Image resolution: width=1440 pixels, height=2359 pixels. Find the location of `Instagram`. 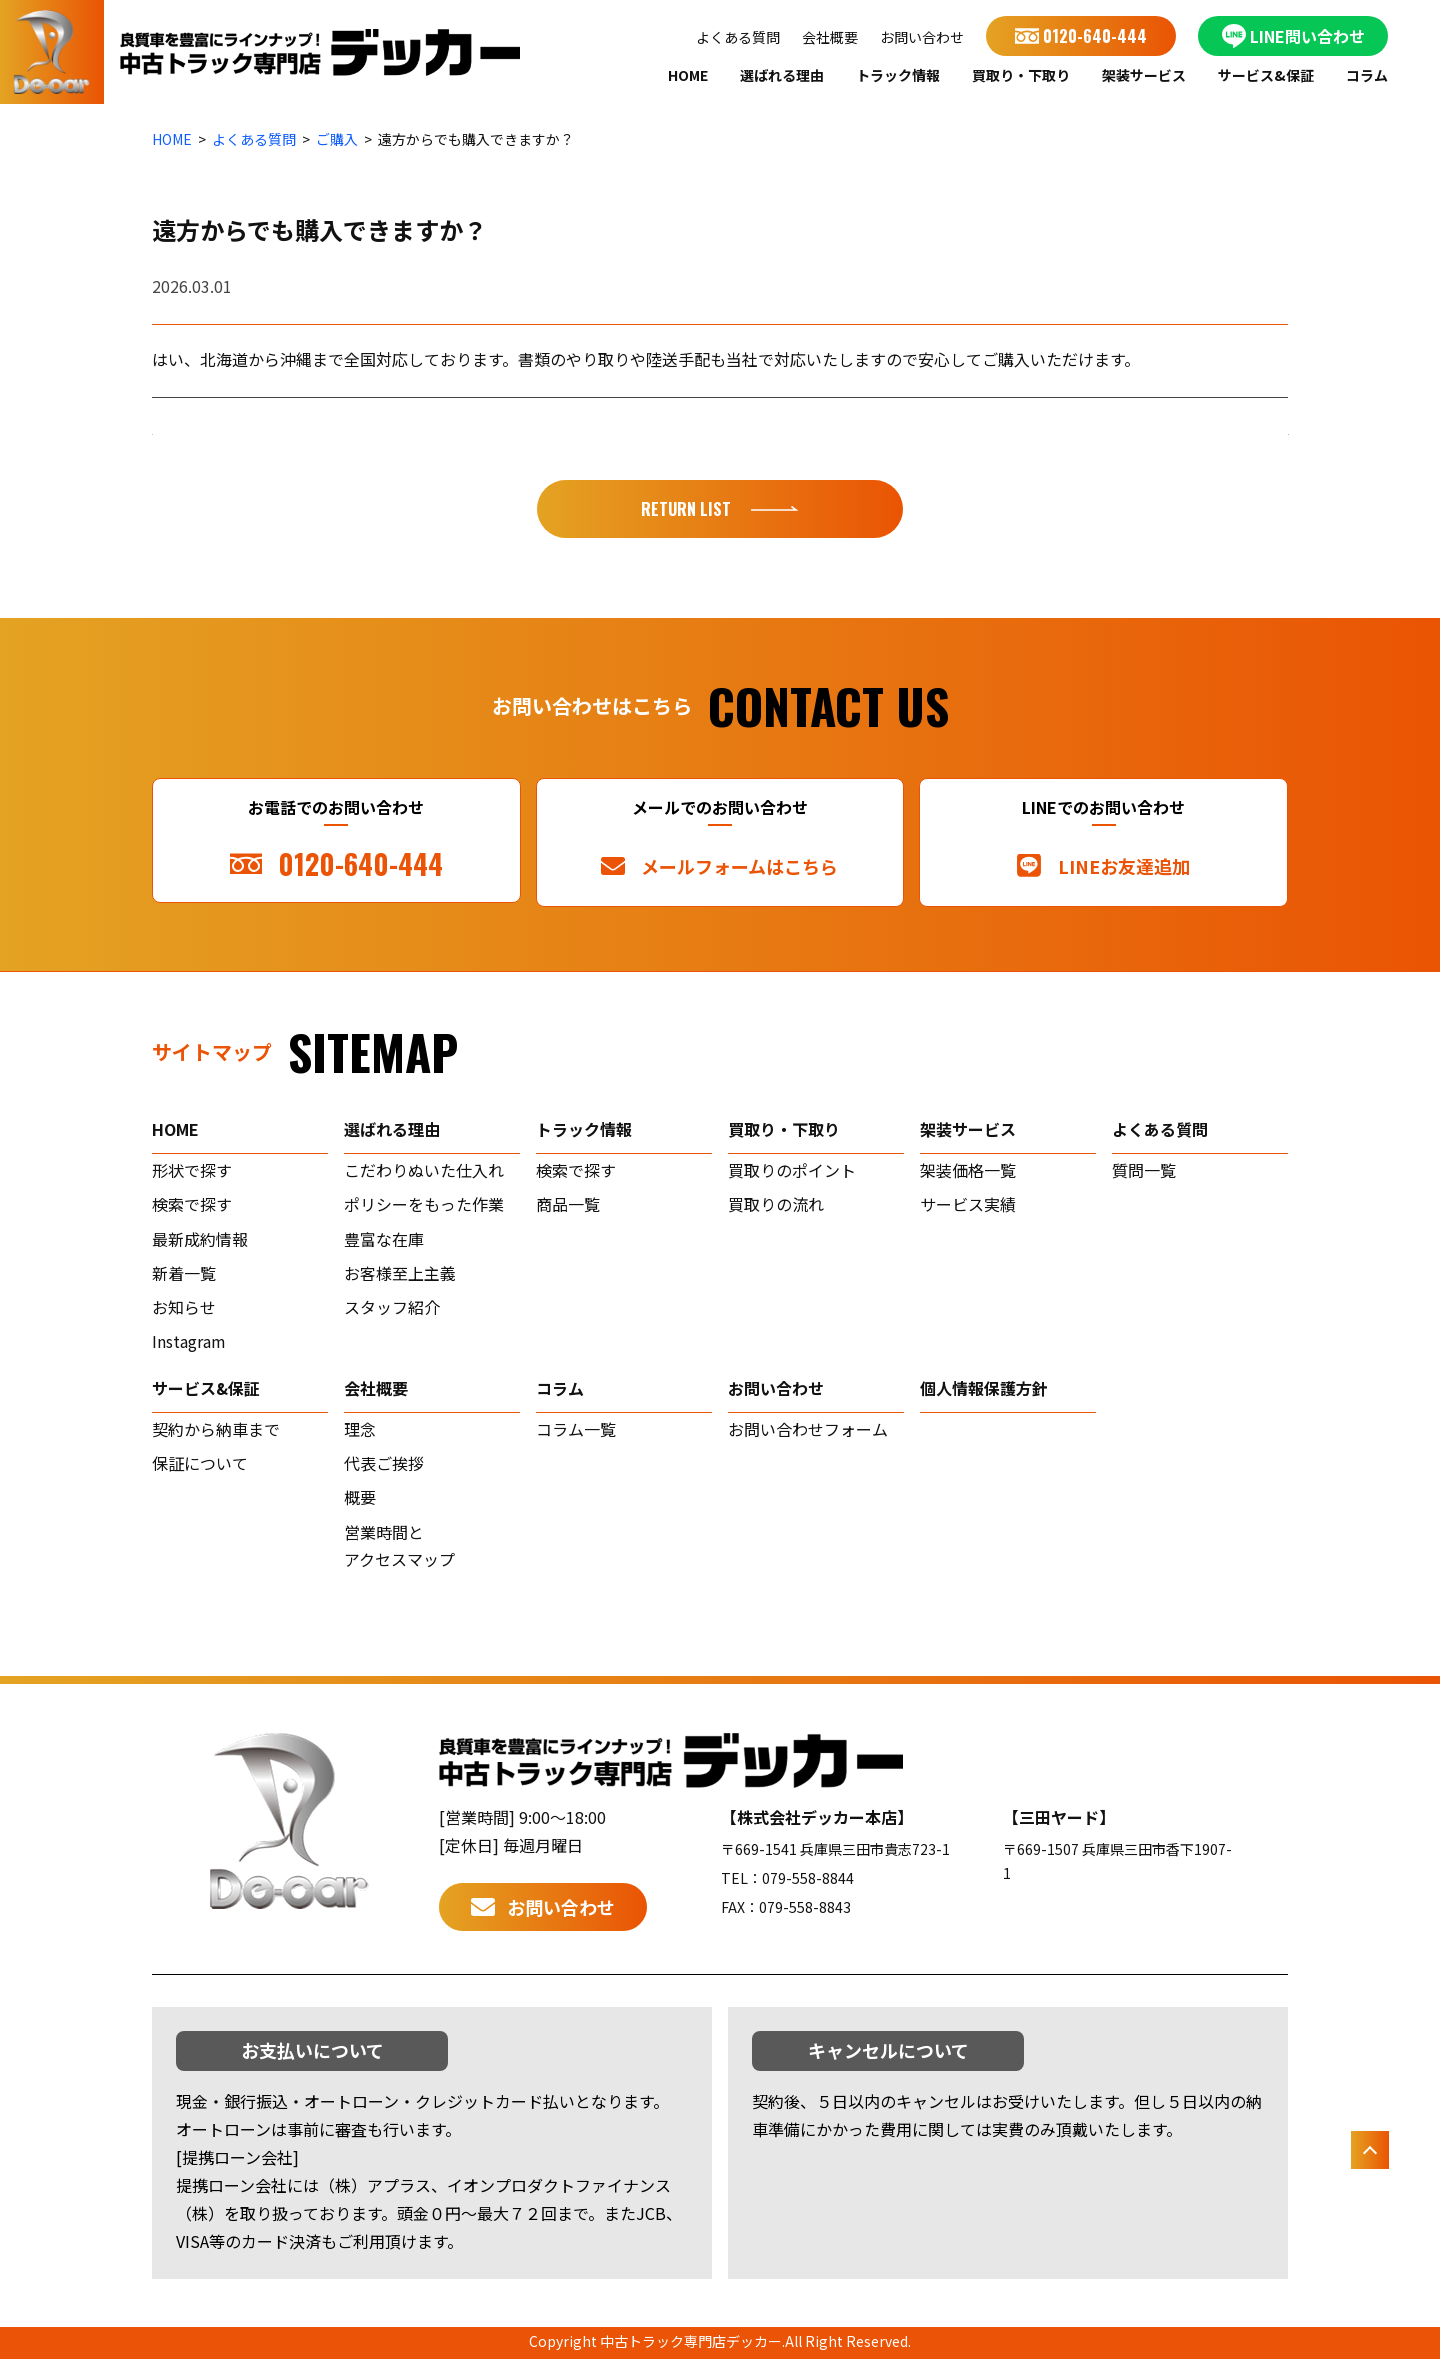

Instagram is located at coordinates (189, 1341).